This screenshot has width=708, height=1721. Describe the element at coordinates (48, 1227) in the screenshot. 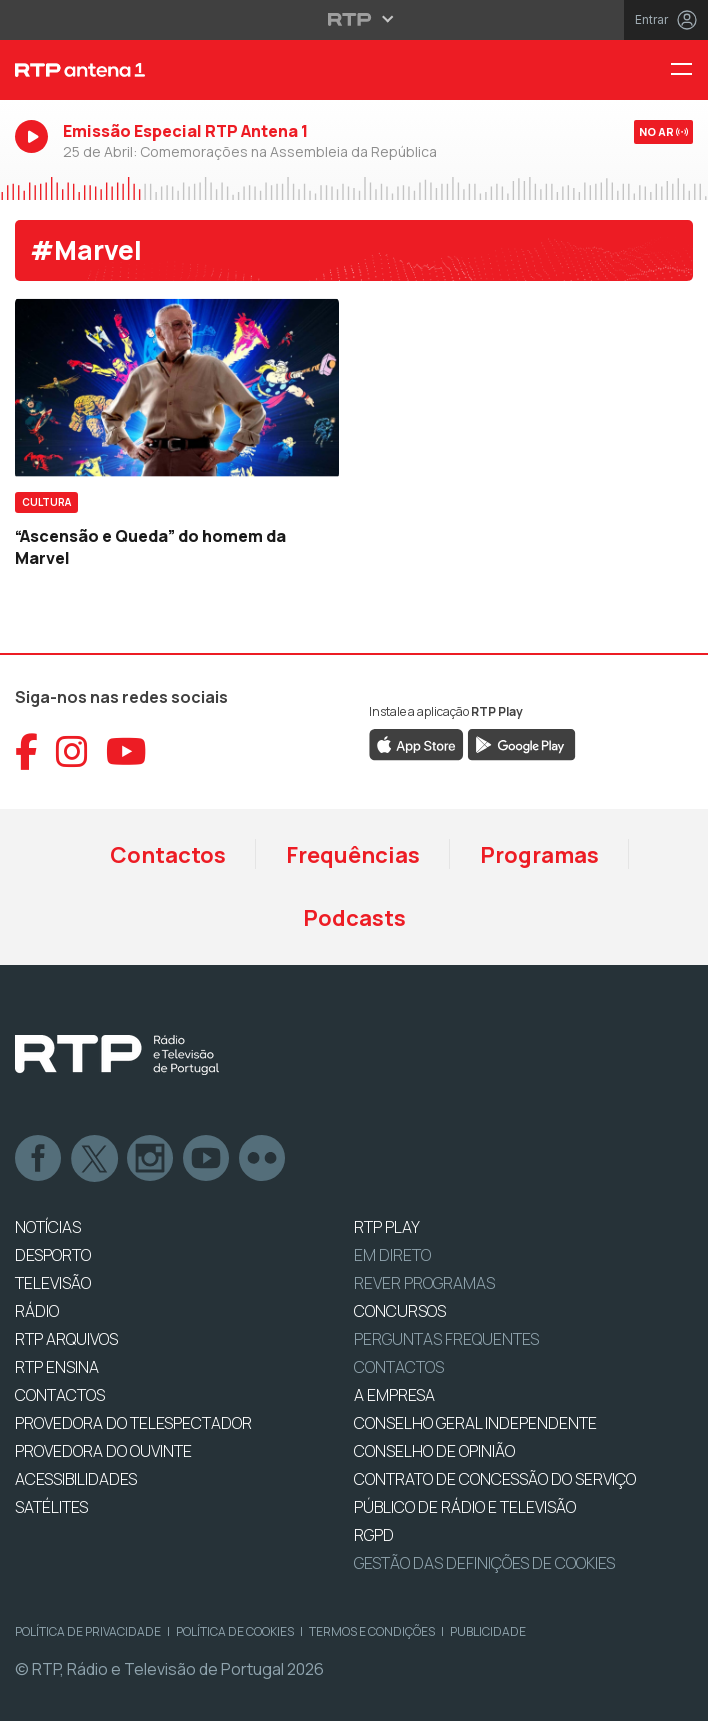

I see `NOTÍCIAS` at that location.